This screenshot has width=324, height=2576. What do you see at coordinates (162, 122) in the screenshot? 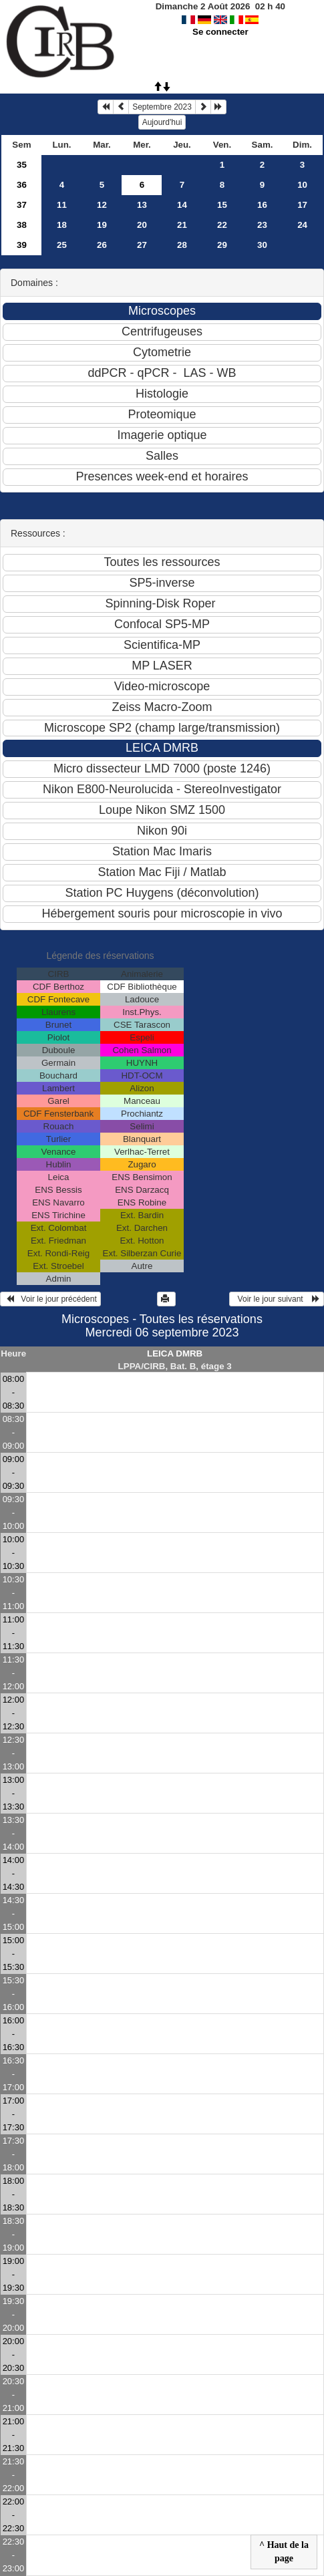
I see `Aujourd'hui` at bounding box center [162, 122].